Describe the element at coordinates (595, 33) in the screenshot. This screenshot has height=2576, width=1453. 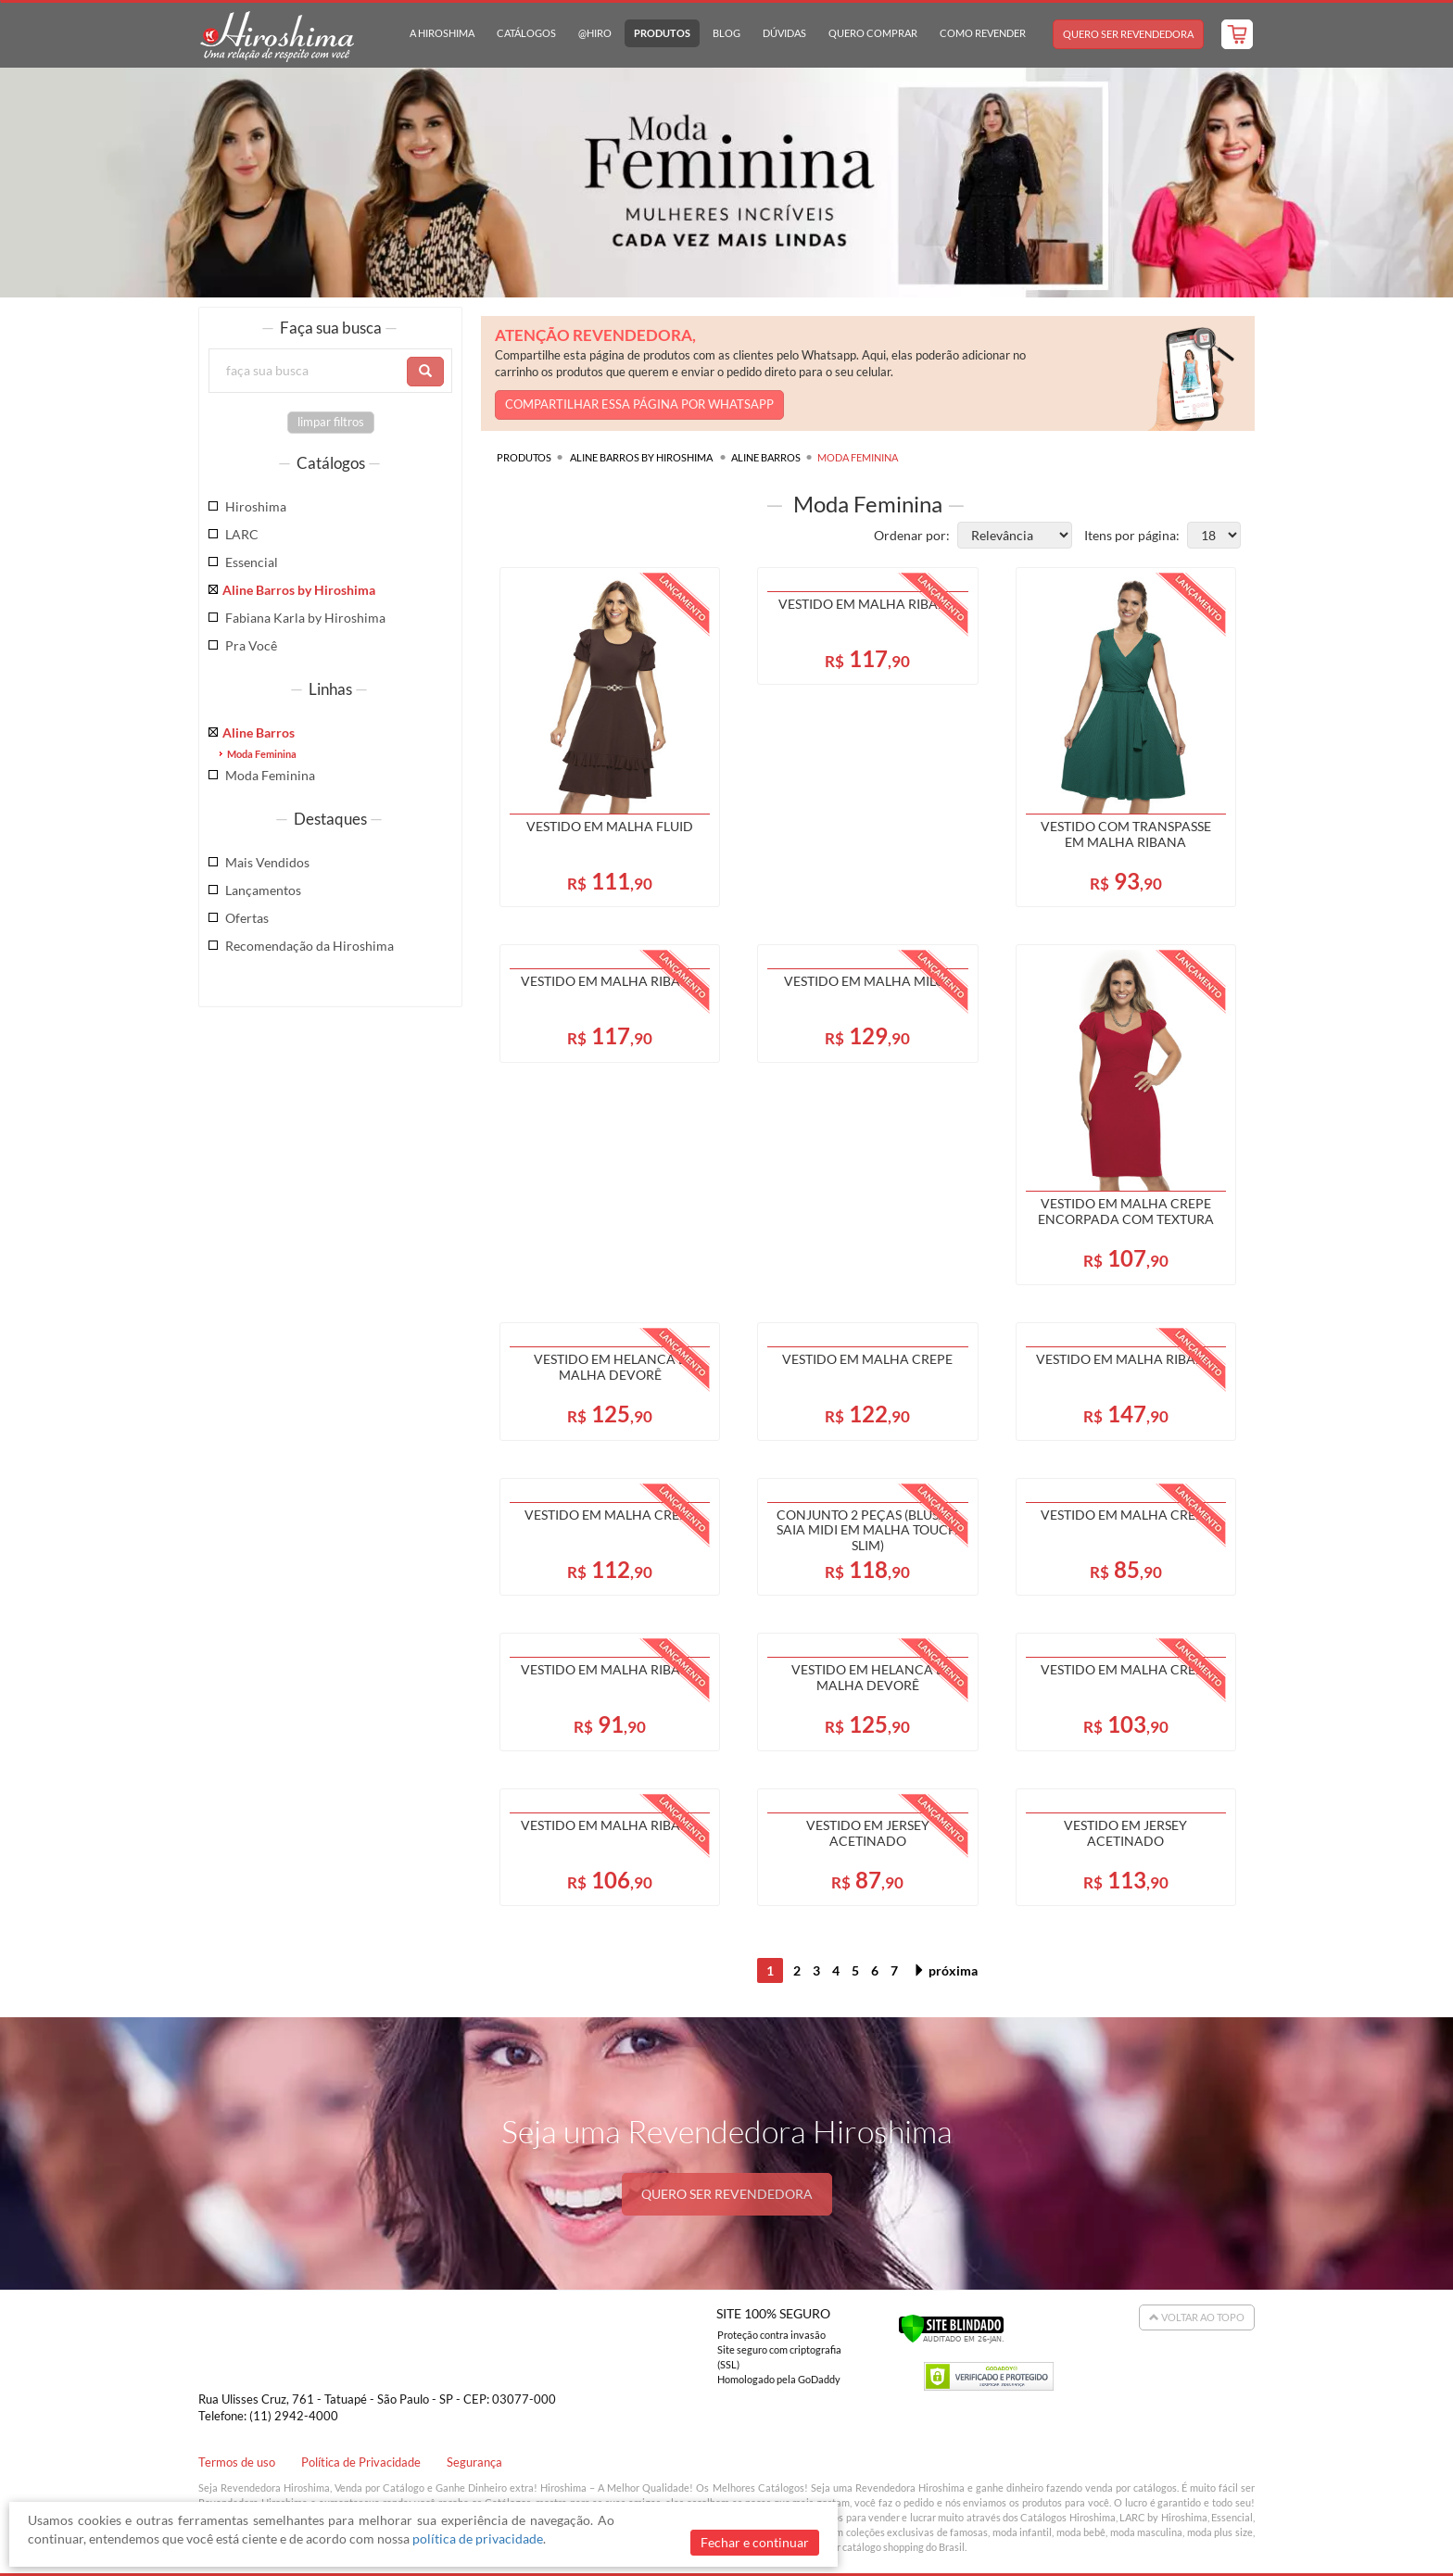
I see `@hiro [button]` at that location.